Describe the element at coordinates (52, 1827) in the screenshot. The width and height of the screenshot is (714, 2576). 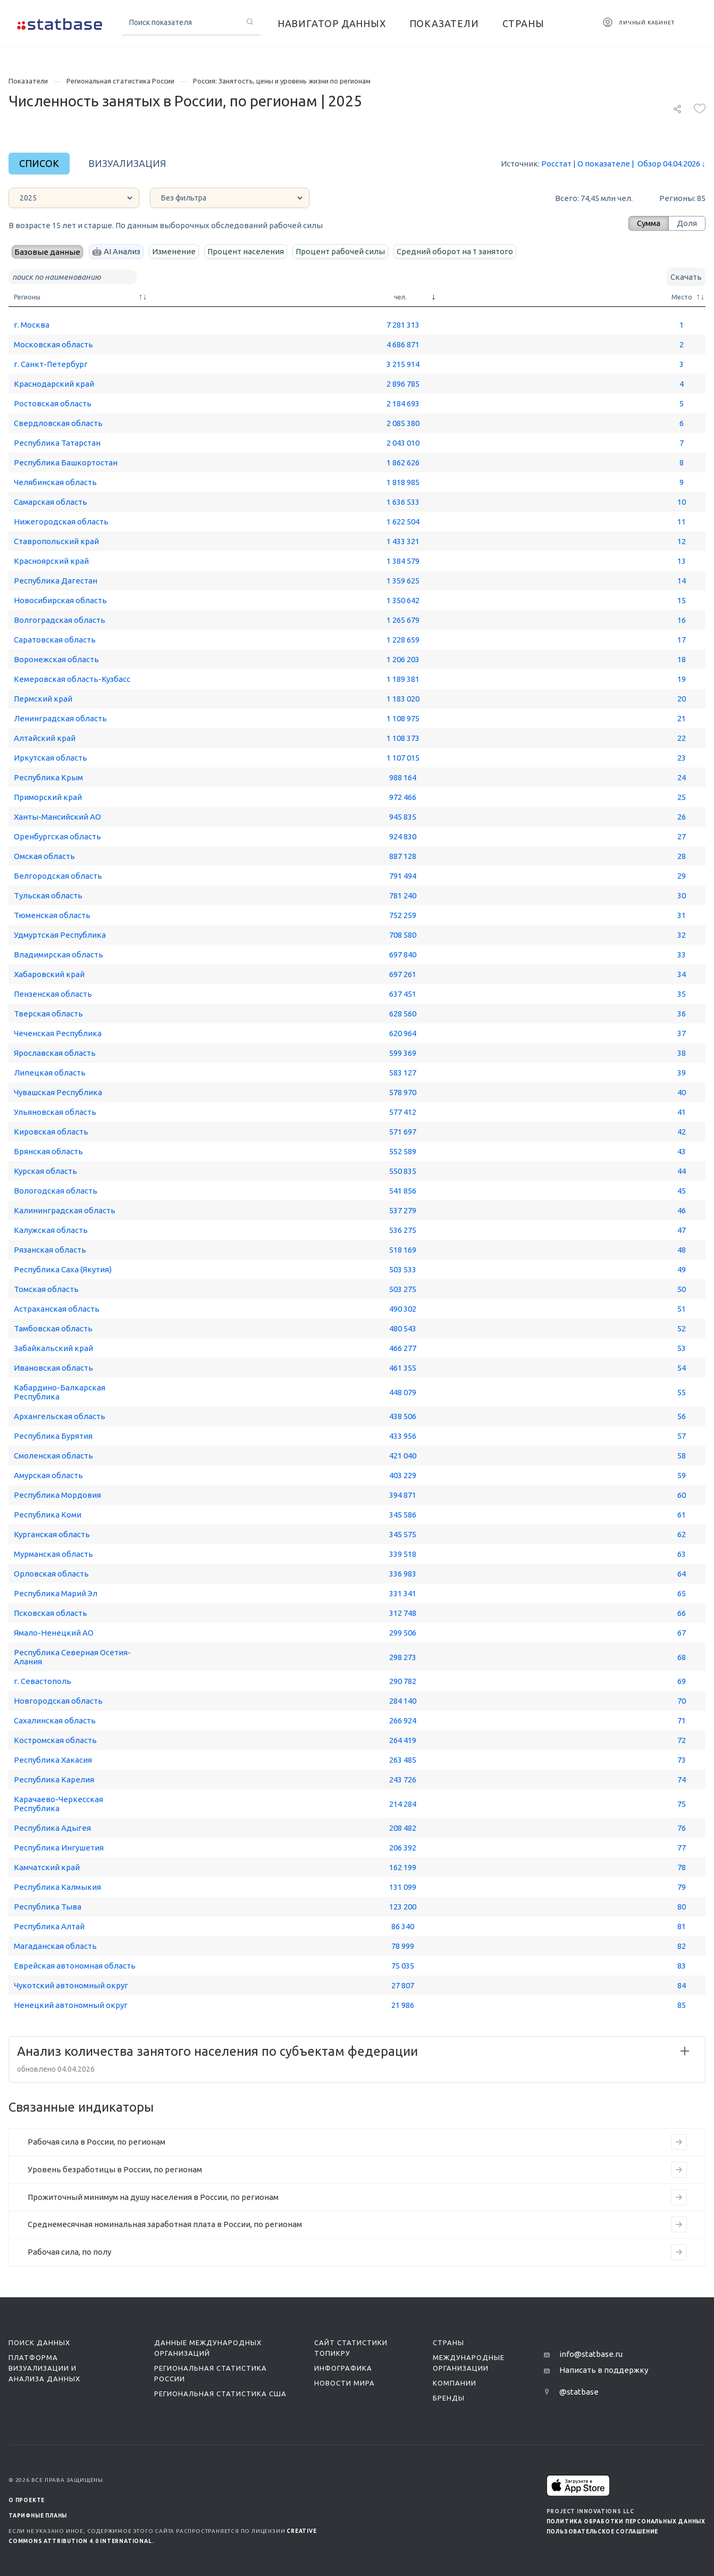
I see `Республика Адыгея` at that location.